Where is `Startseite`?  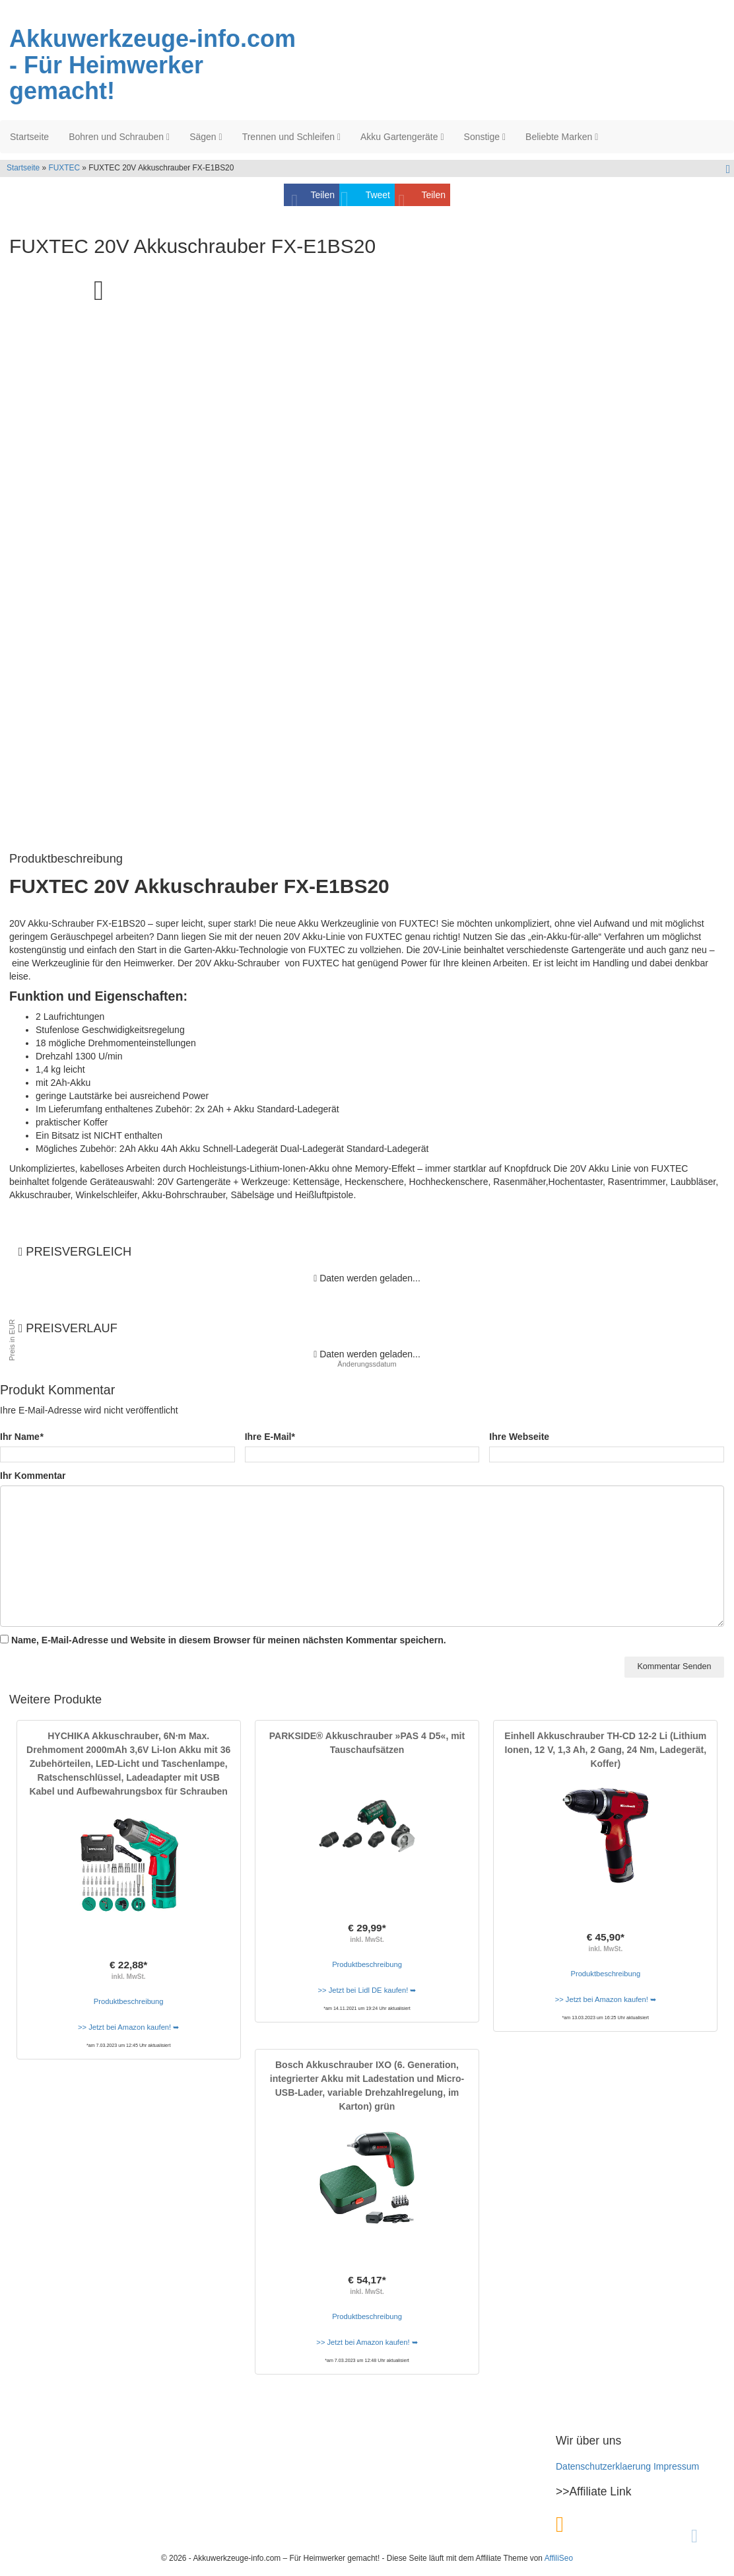 Startseite is located at coordinates (29, 136).